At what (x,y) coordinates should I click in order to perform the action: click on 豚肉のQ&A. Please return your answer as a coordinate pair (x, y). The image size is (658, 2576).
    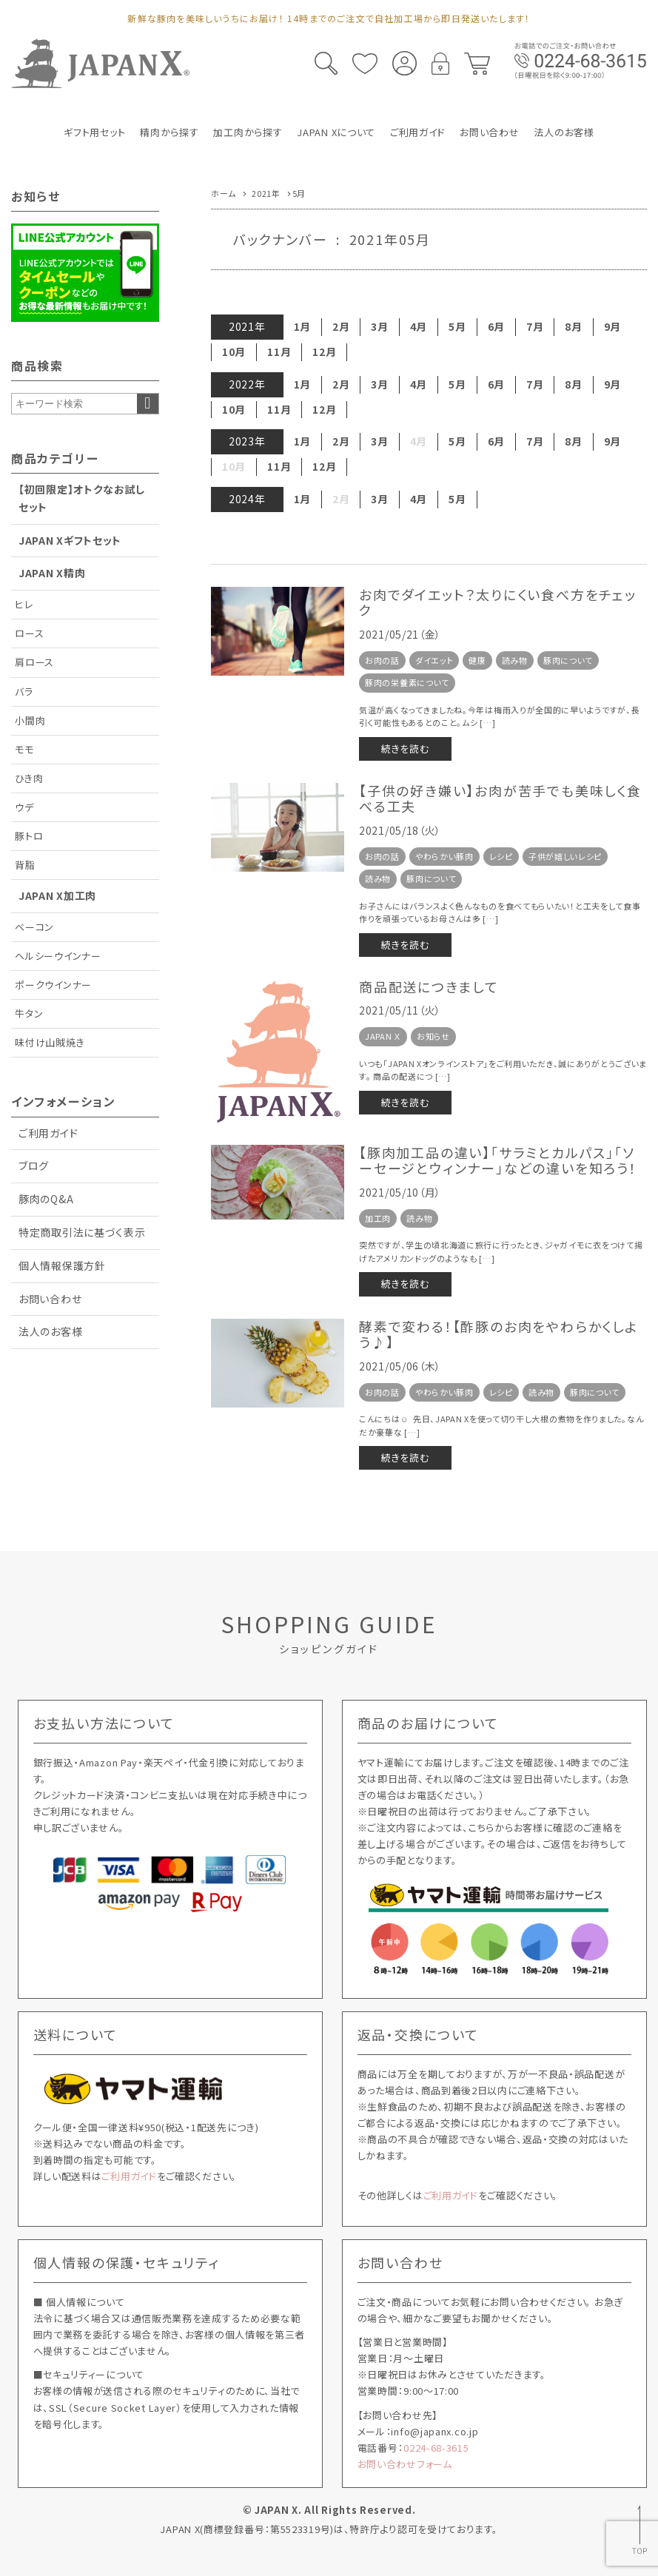
    Looking at the image, I should click on (46, 1198).